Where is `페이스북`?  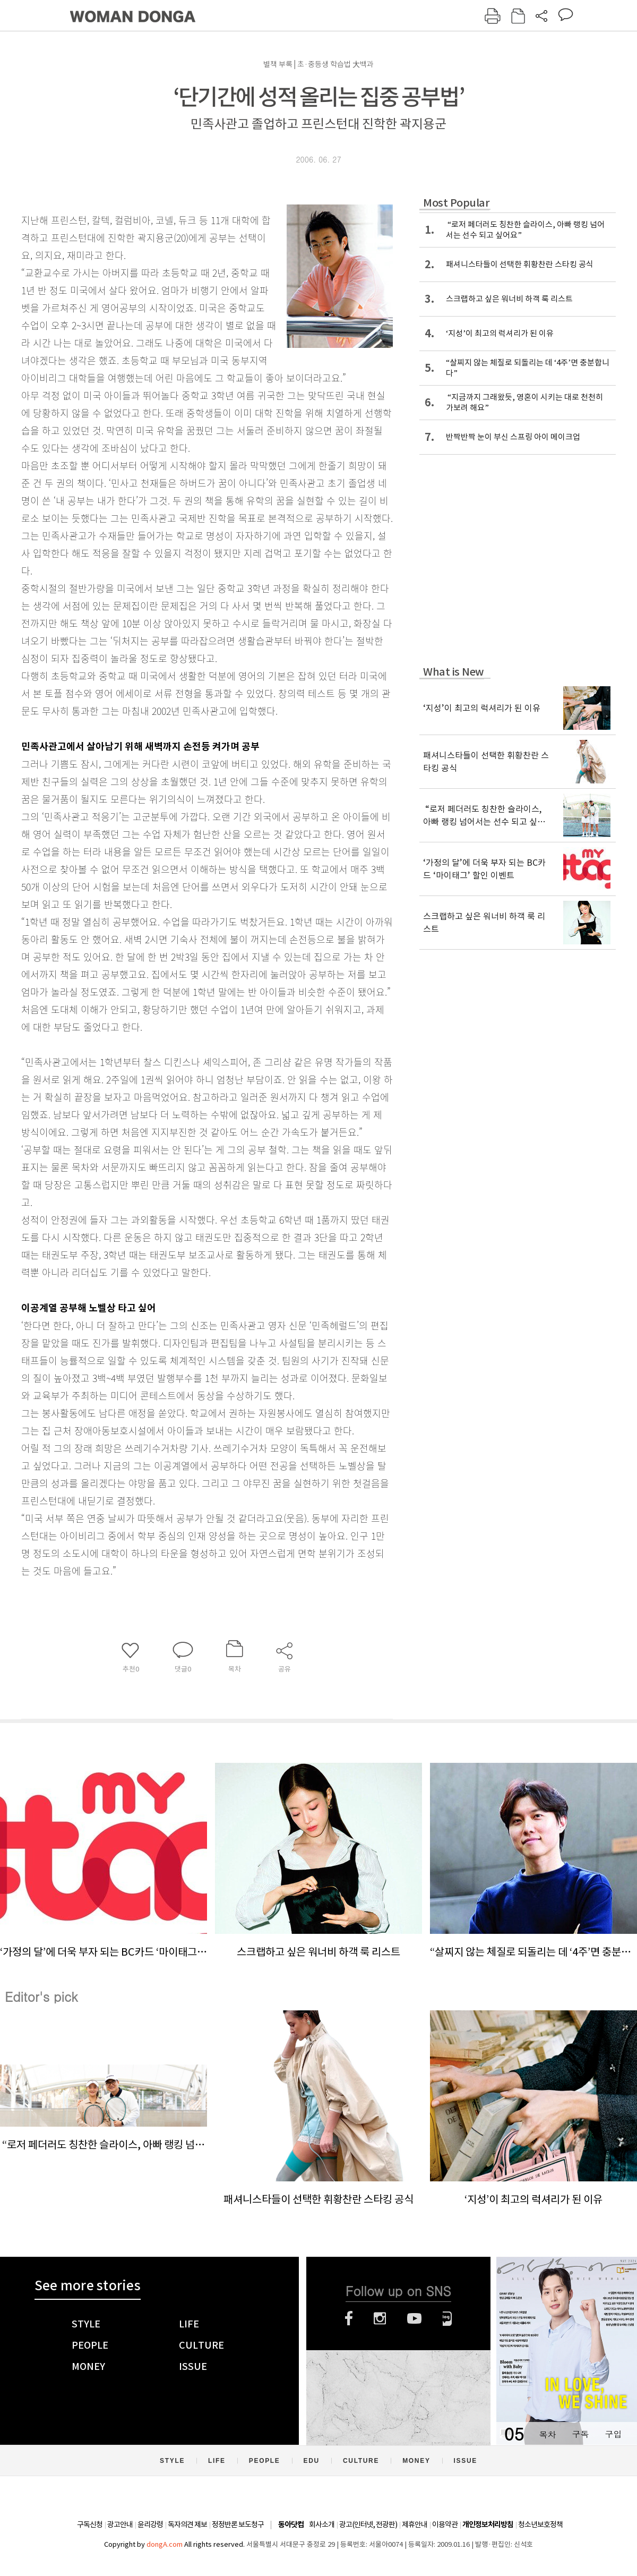 페이스북 is located at coordinates (348, 2318).